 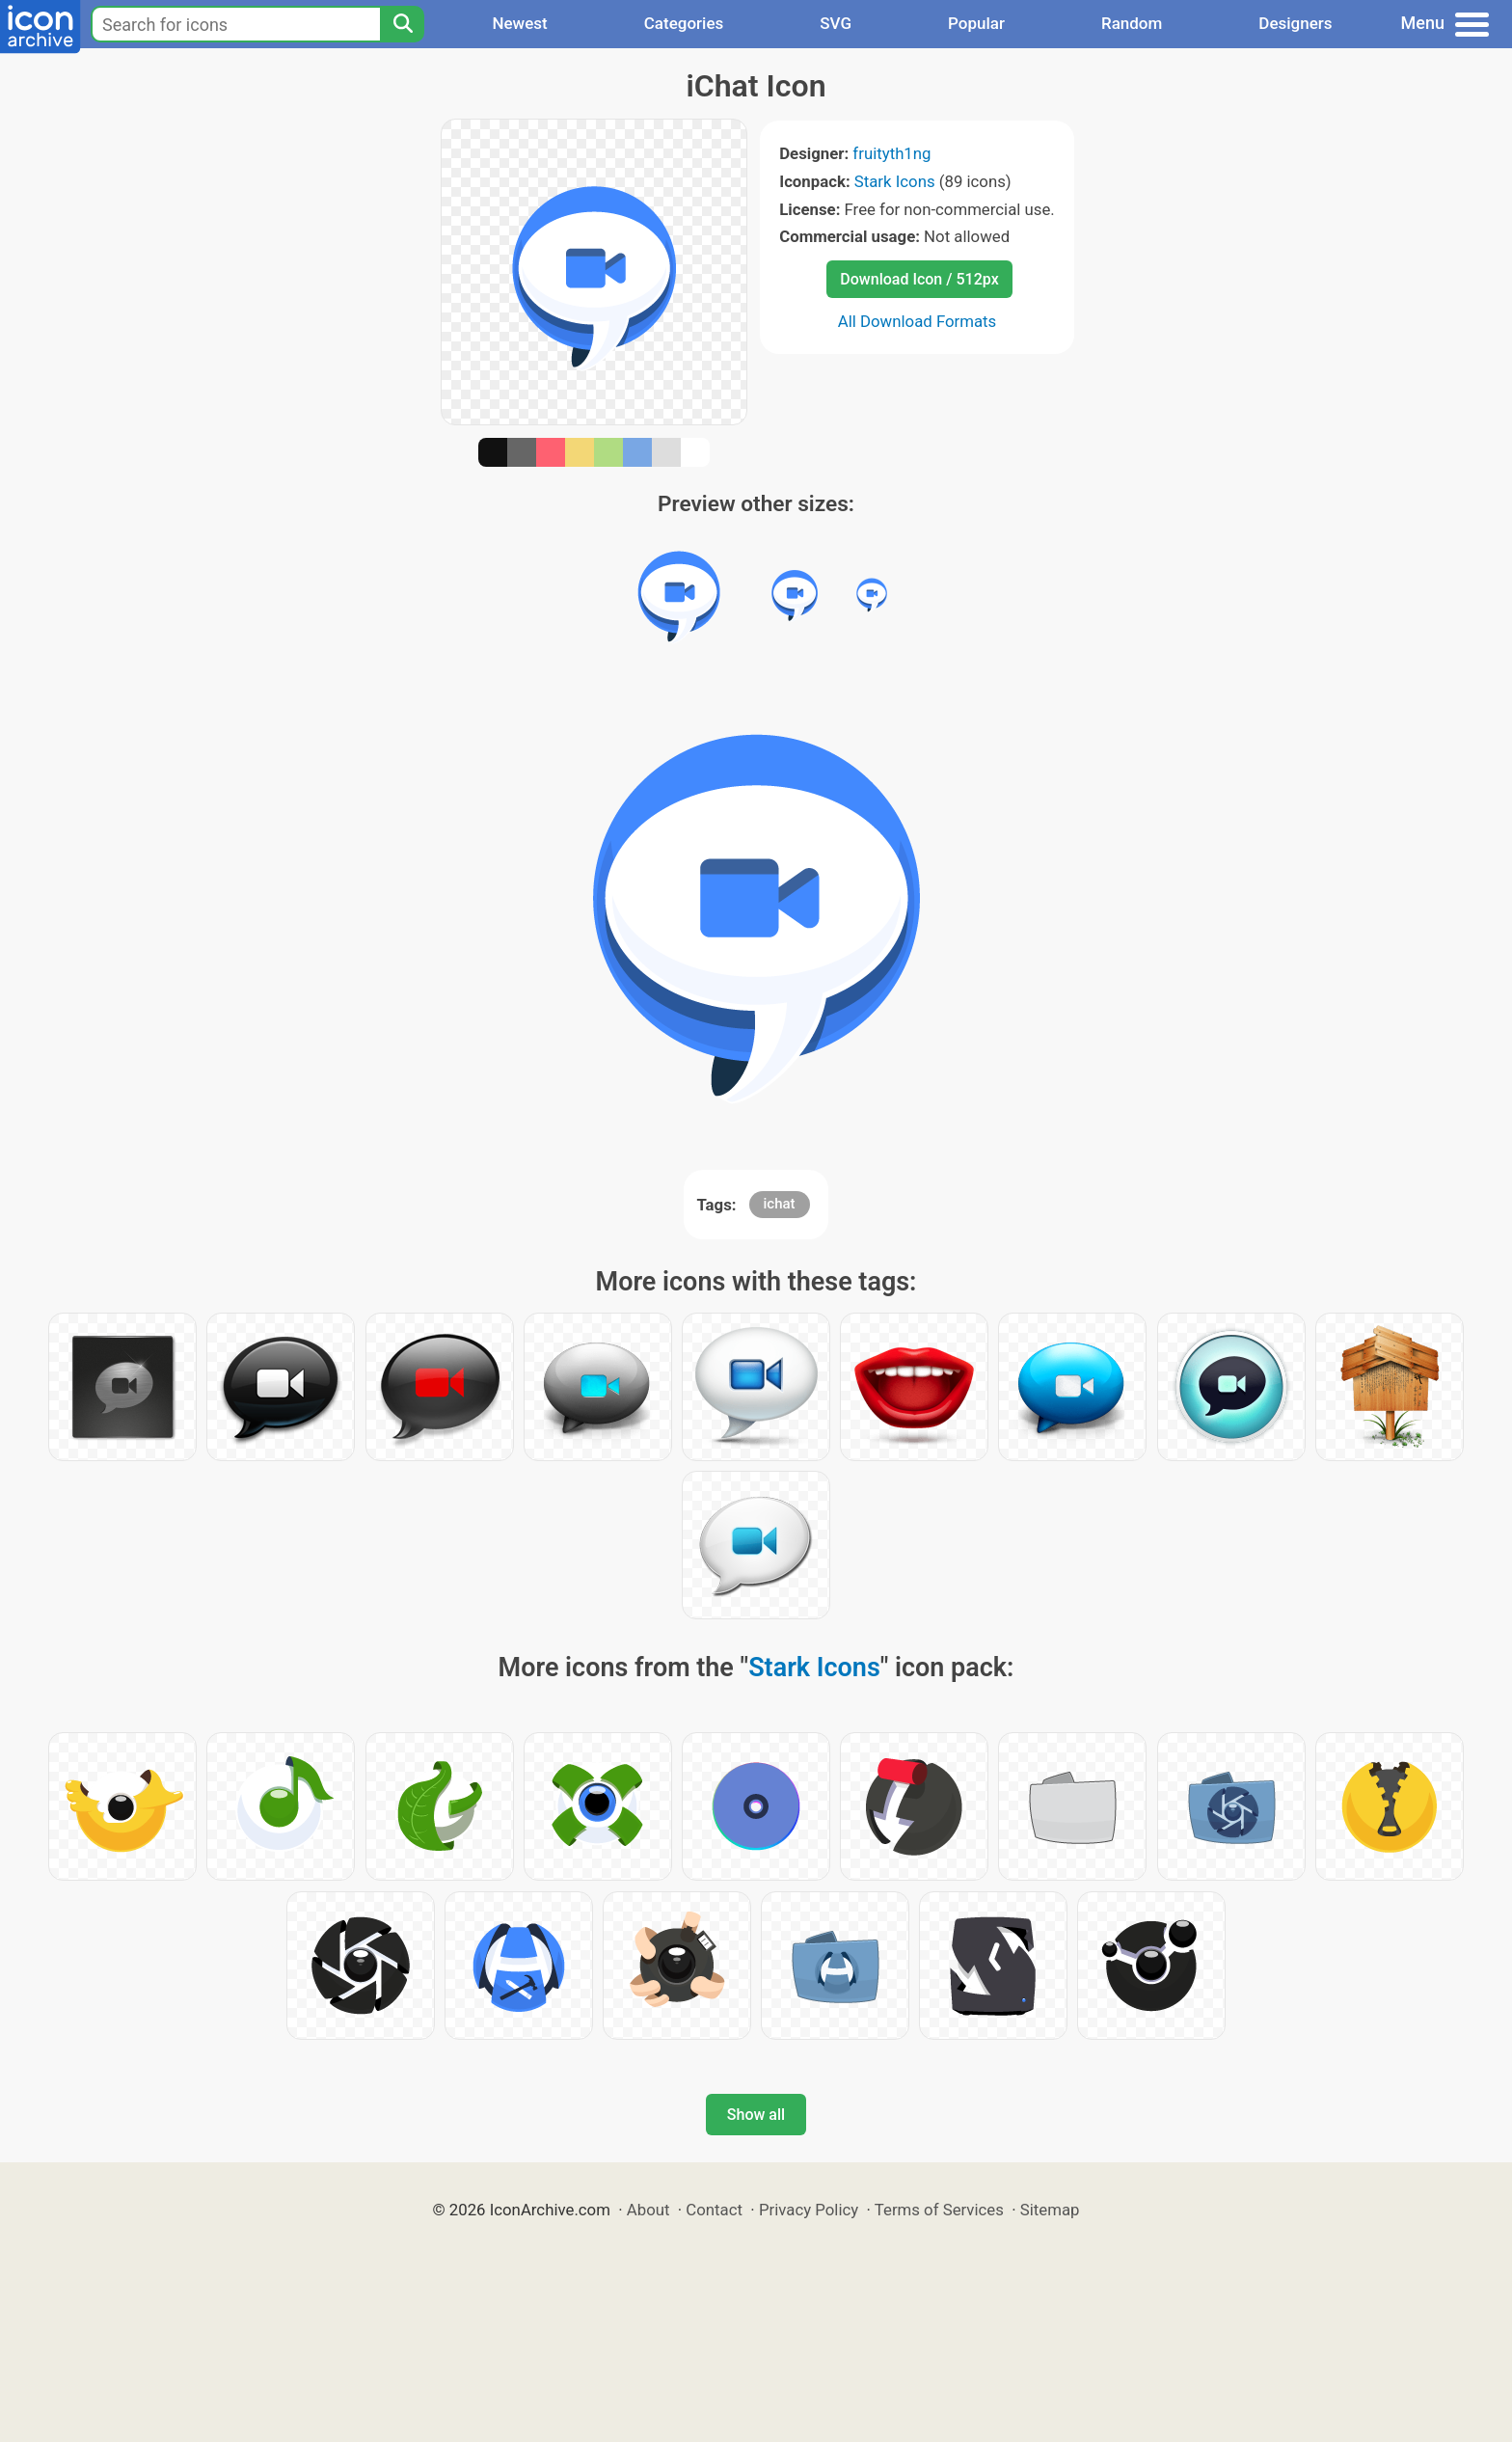 What do you see at coordinates (519, 23) in the screenshot?
I see `Newest` at bounding box center [519, 23].